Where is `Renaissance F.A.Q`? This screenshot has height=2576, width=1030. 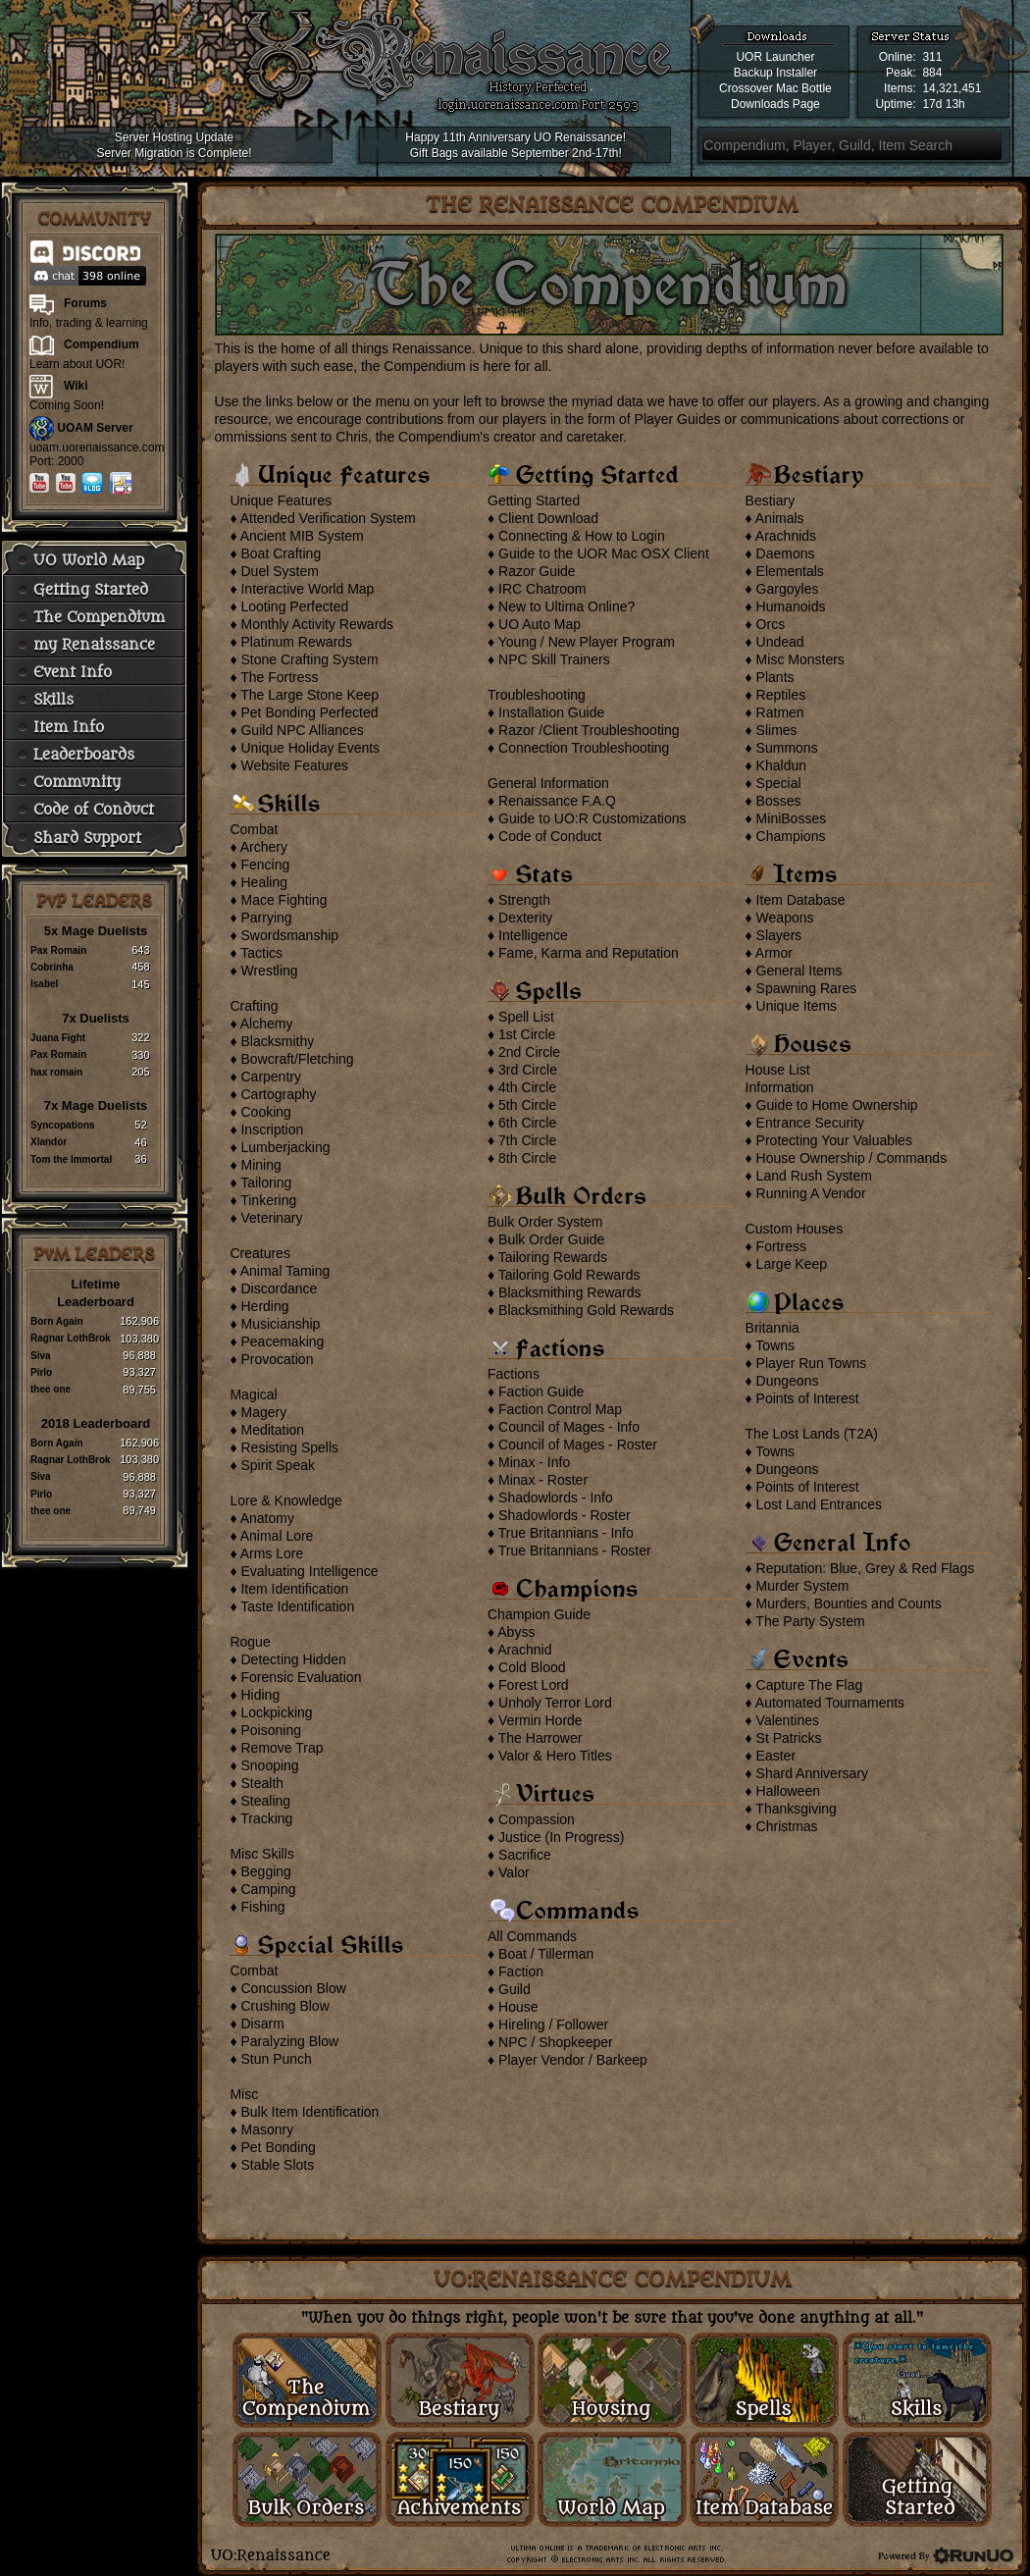
Renaissance F.A.Q is located at coordinates (557, 801).